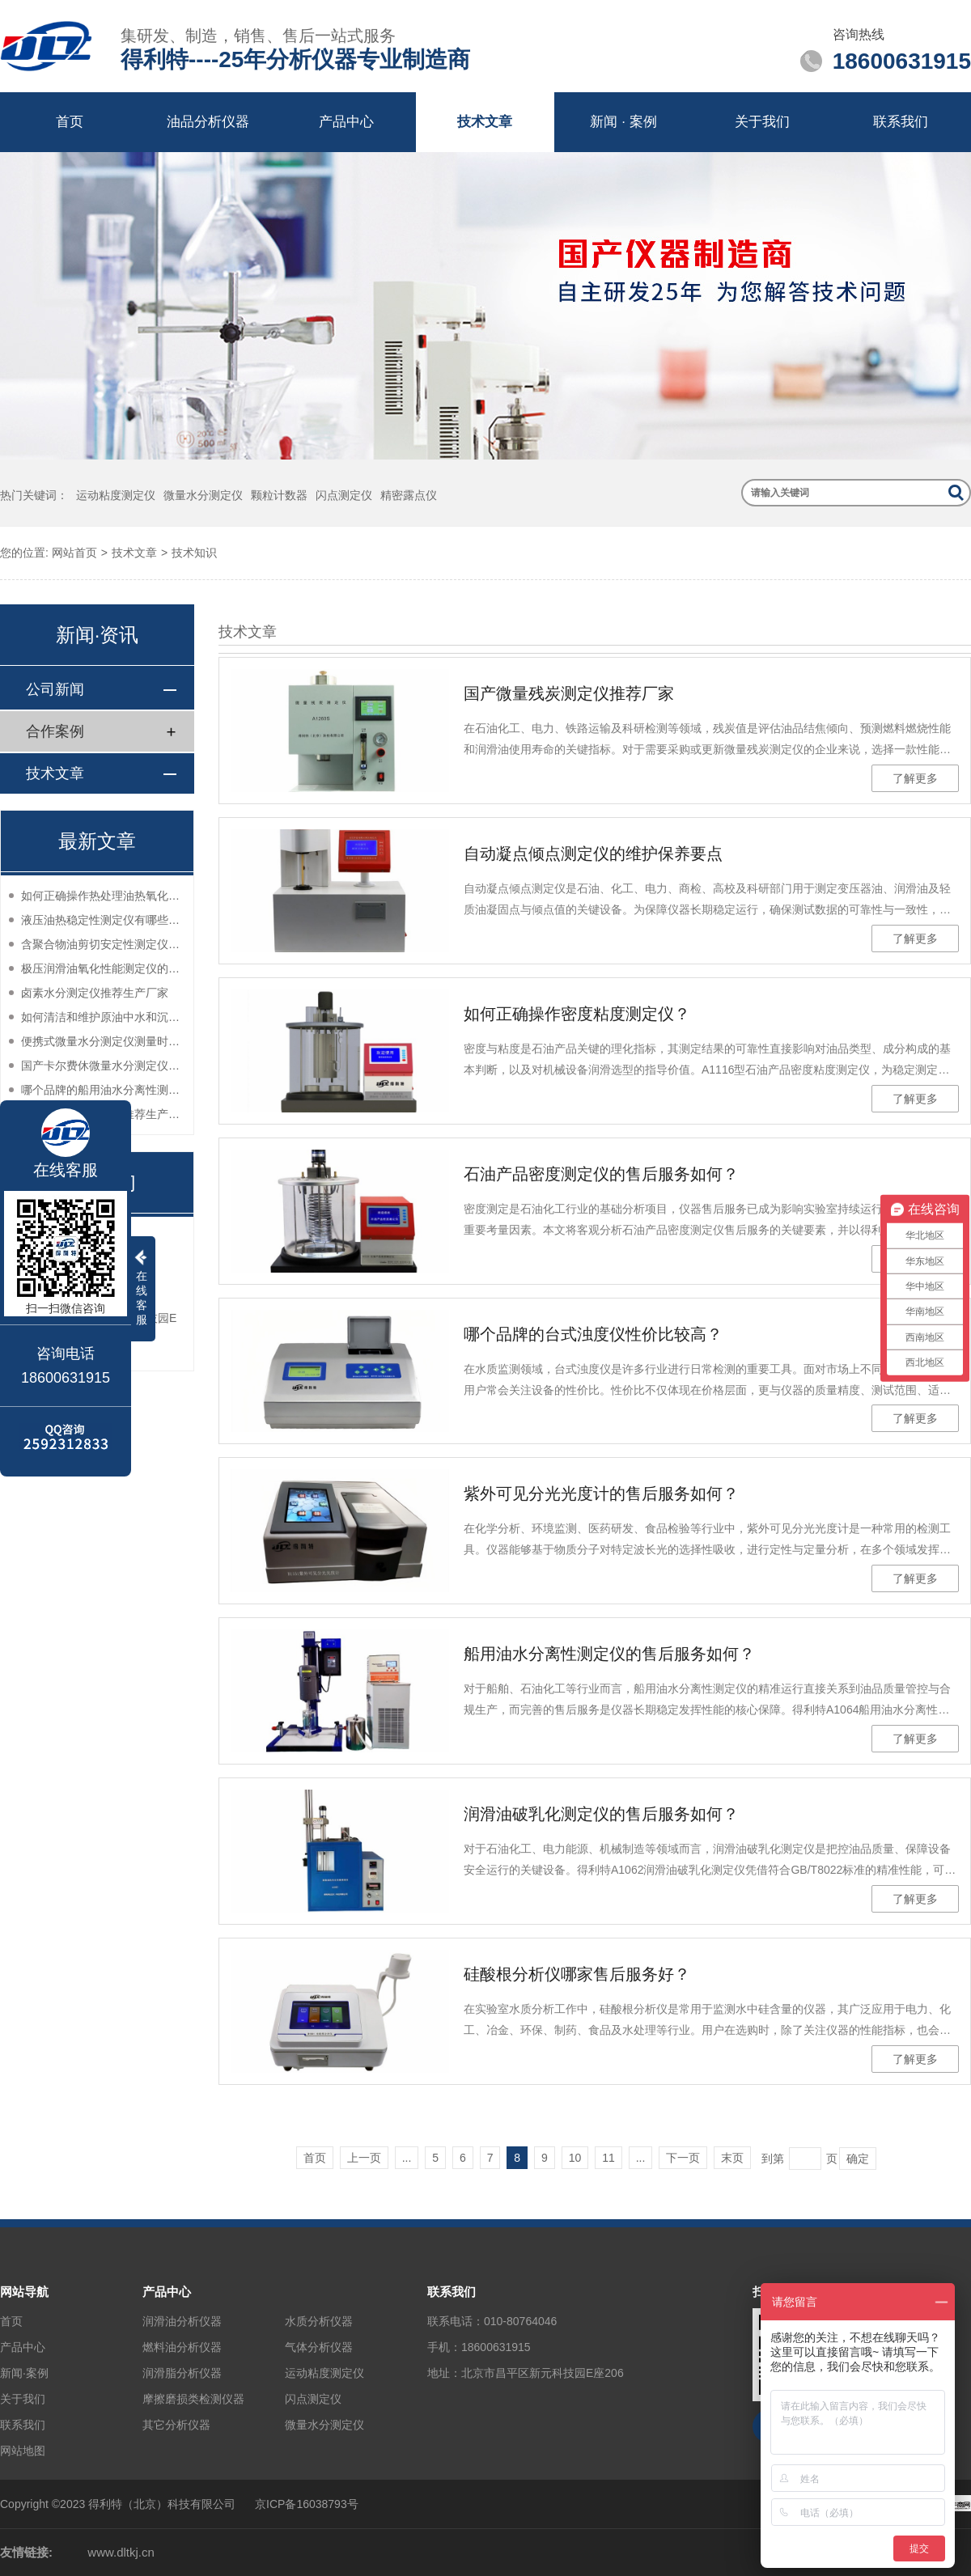  What do you see at coordinates (203, 495) in the screenshot?
I see `微量水分测定仪` at bounding box center [203, 495].